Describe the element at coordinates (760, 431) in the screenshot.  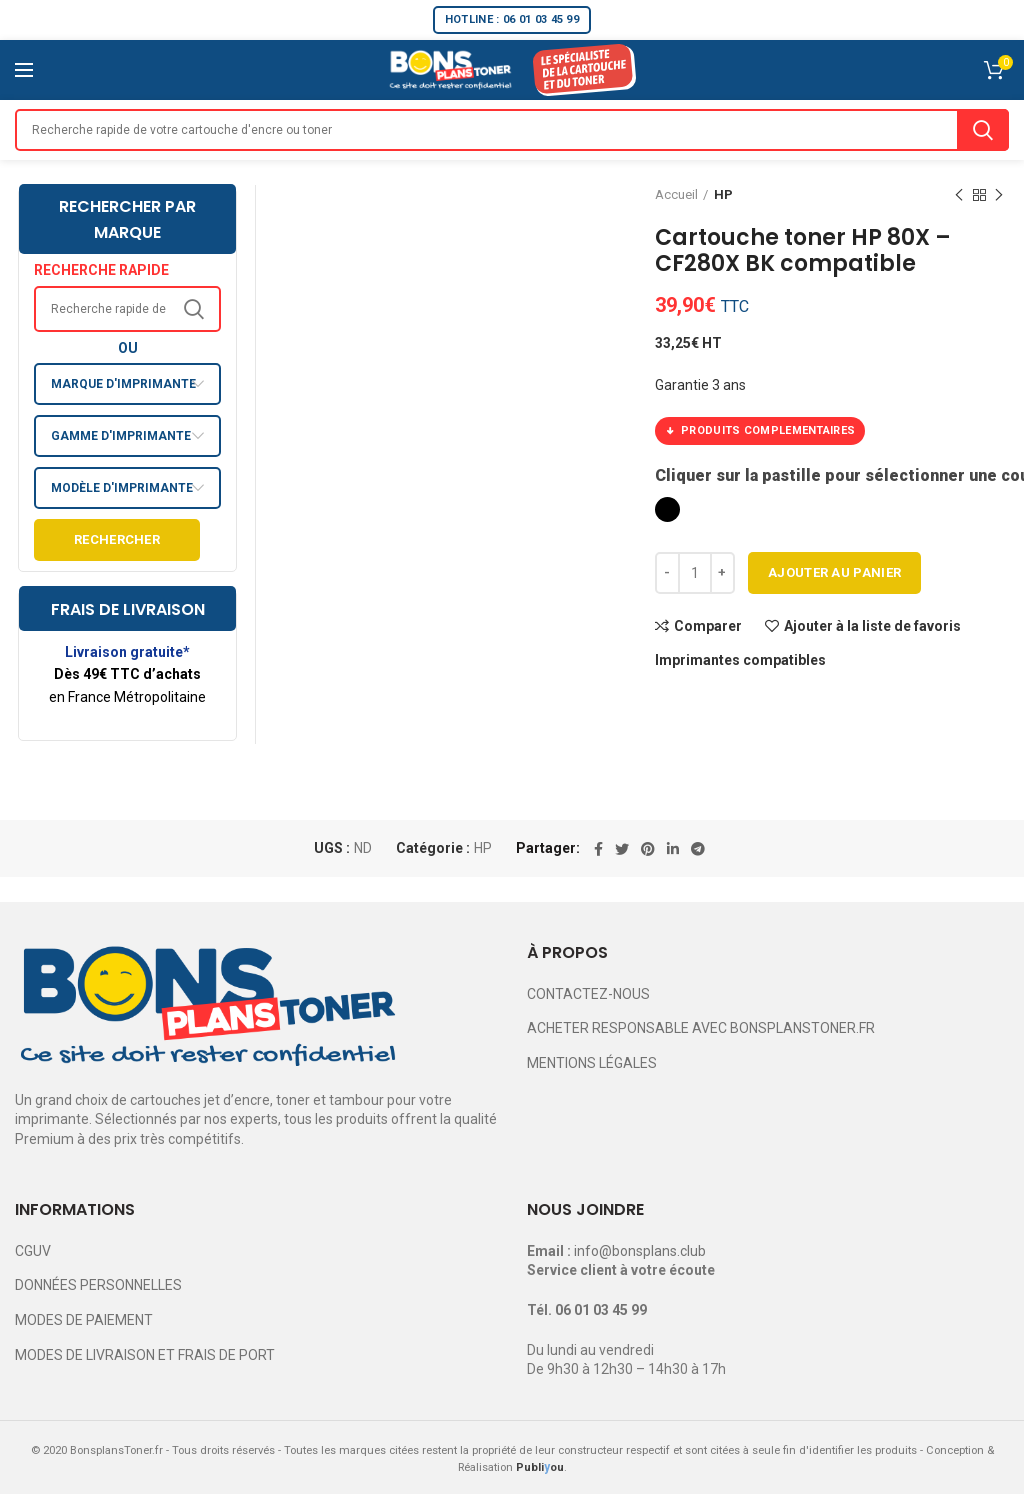
I see `PRODUITS COMPLEMENTAIRES` at that location.